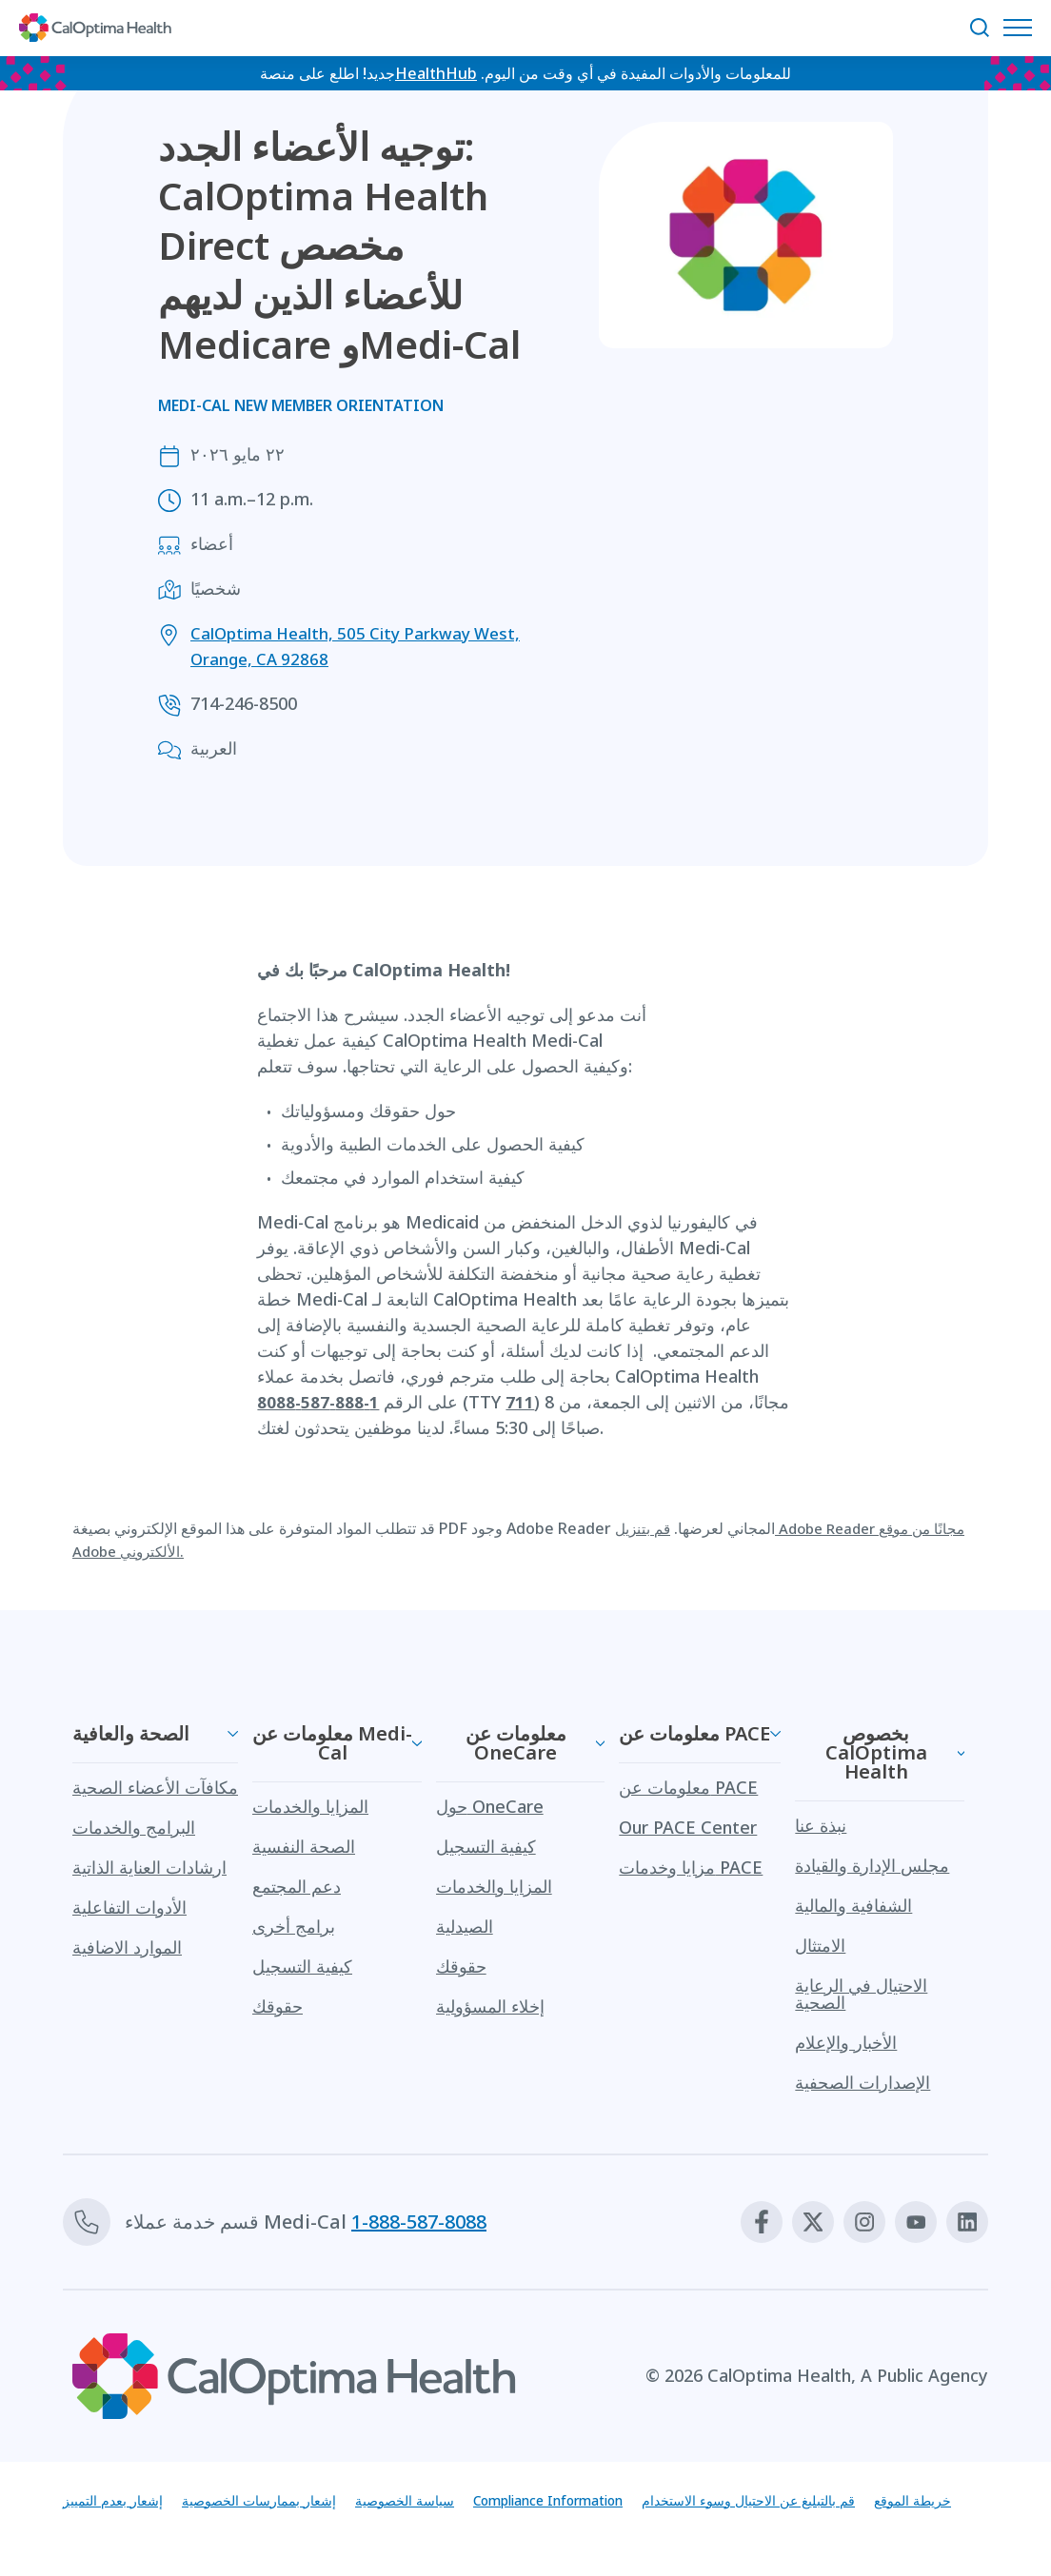  I want to click on الأدوات التفاعلية, so click(129, 1907).